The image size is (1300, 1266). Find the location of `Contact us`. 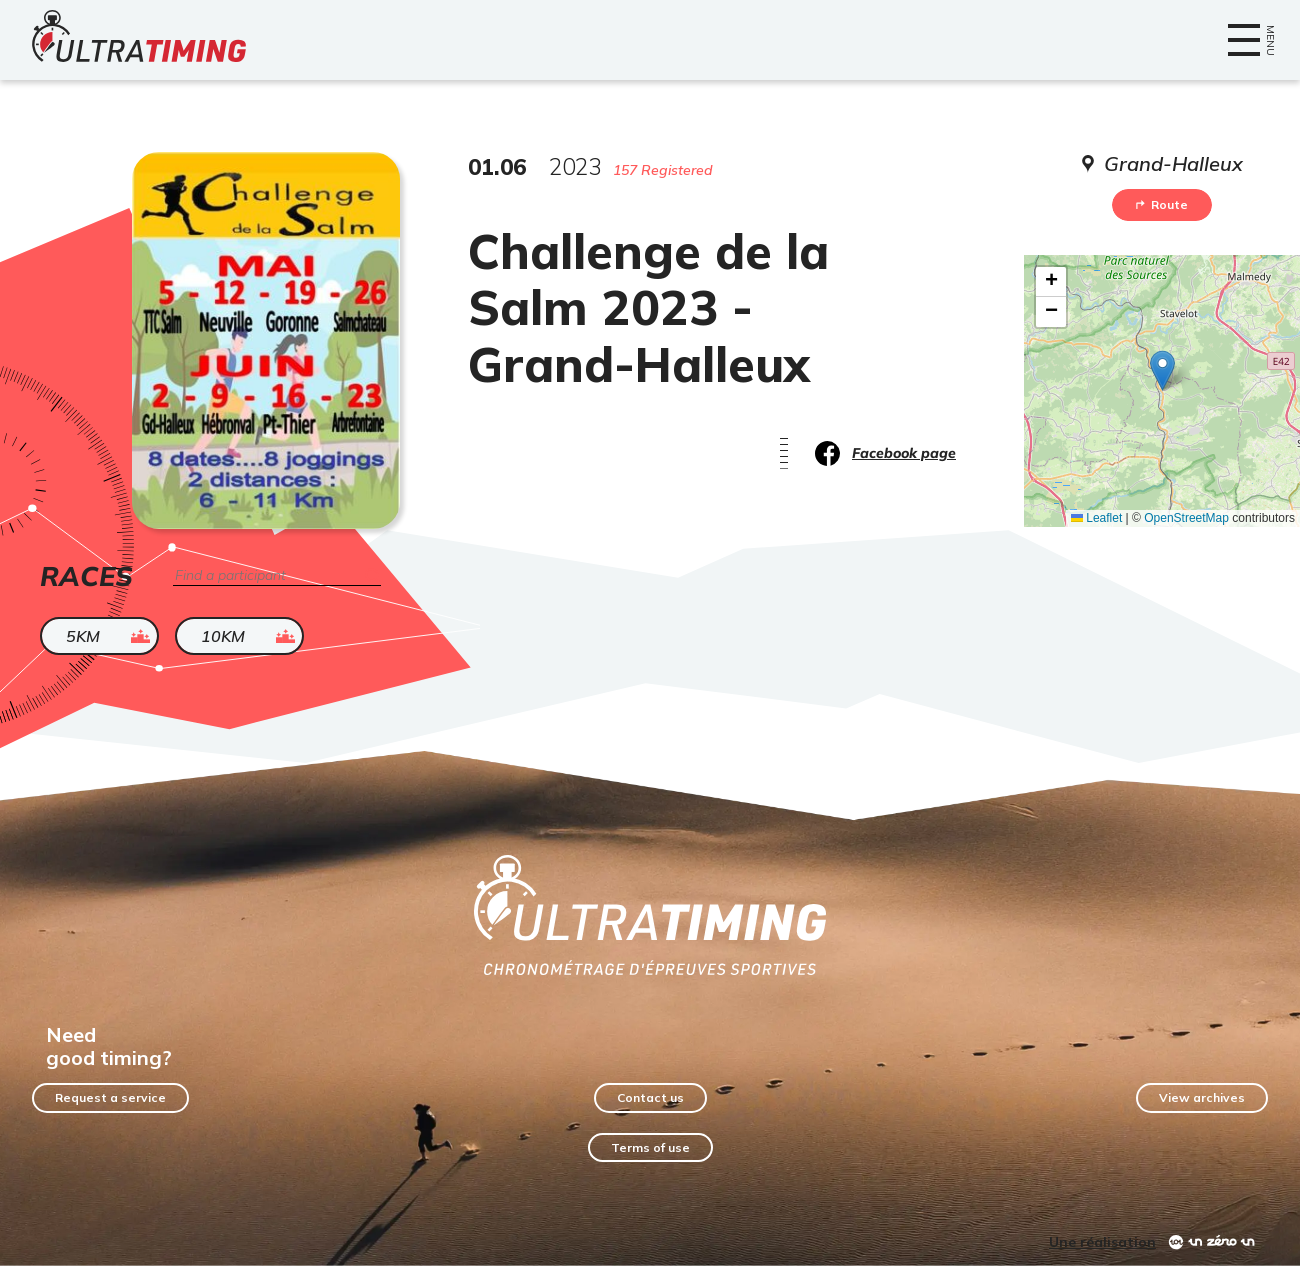

Contact us is located at coordinates (650, 1097).